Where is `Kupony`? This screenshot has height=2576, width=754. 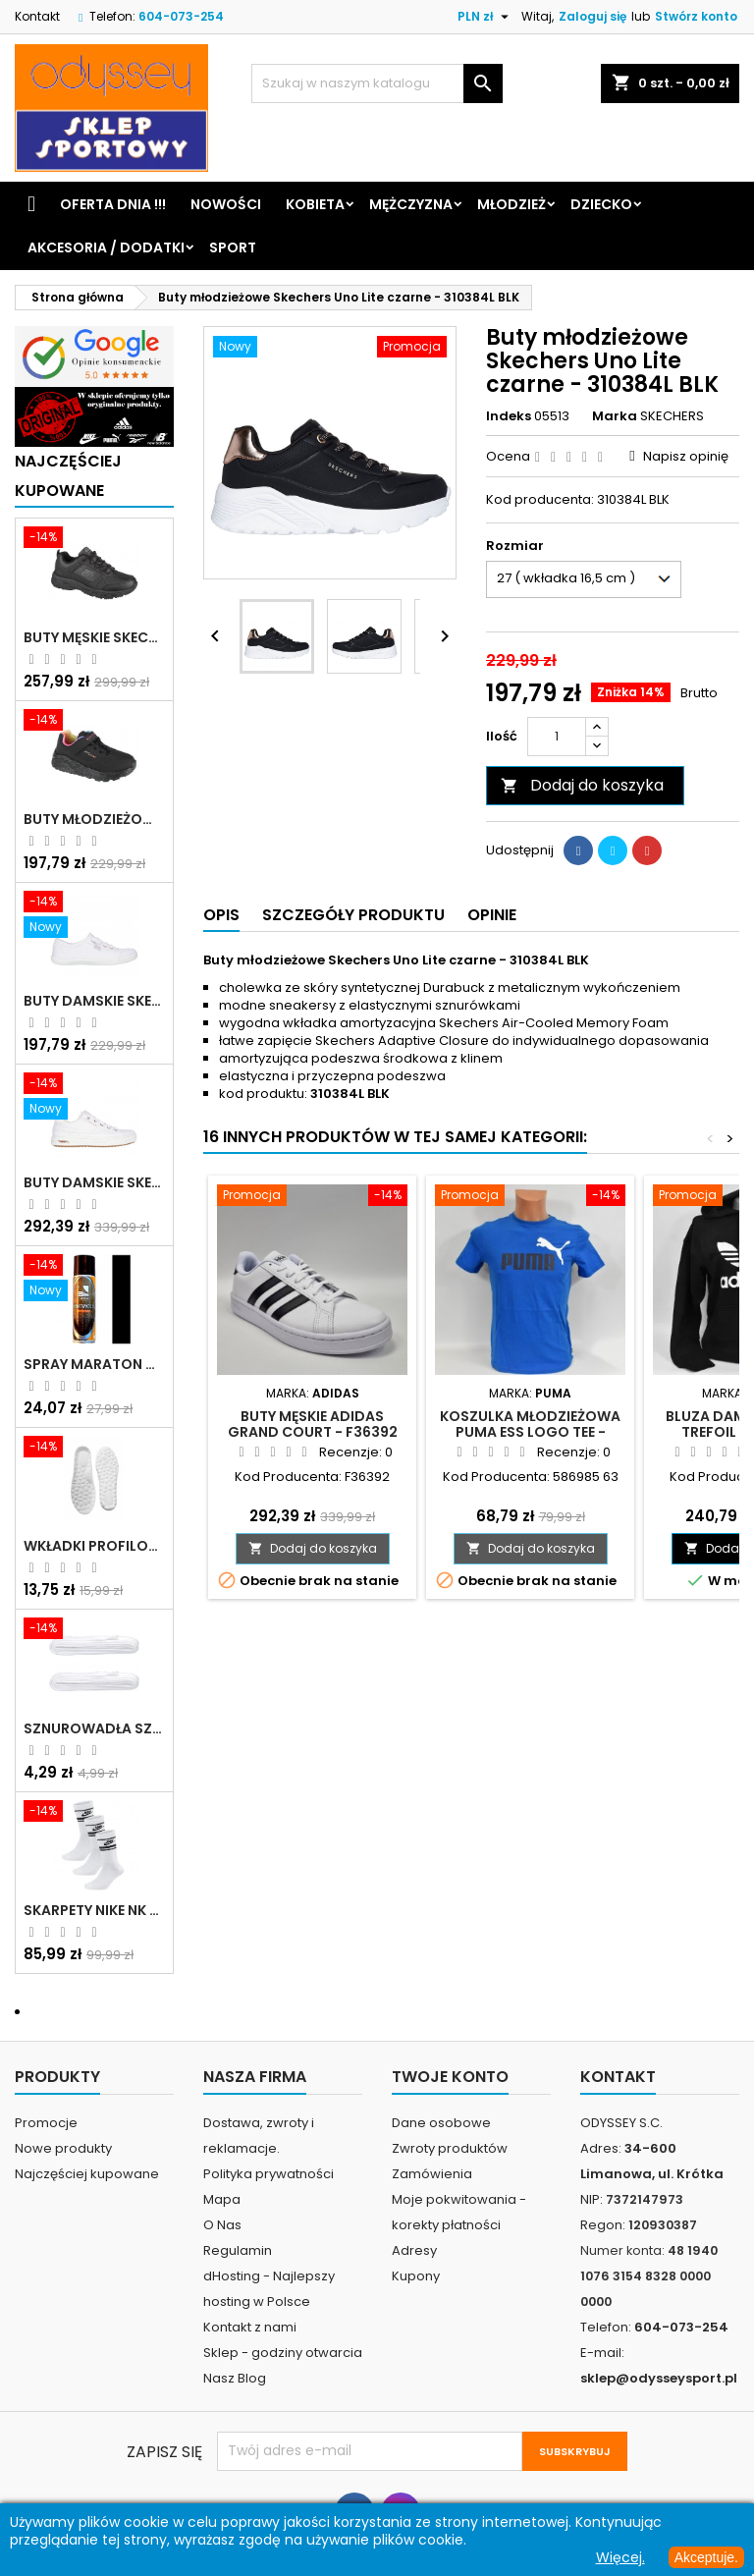 Kupony is located at coordinates (416, 2276).